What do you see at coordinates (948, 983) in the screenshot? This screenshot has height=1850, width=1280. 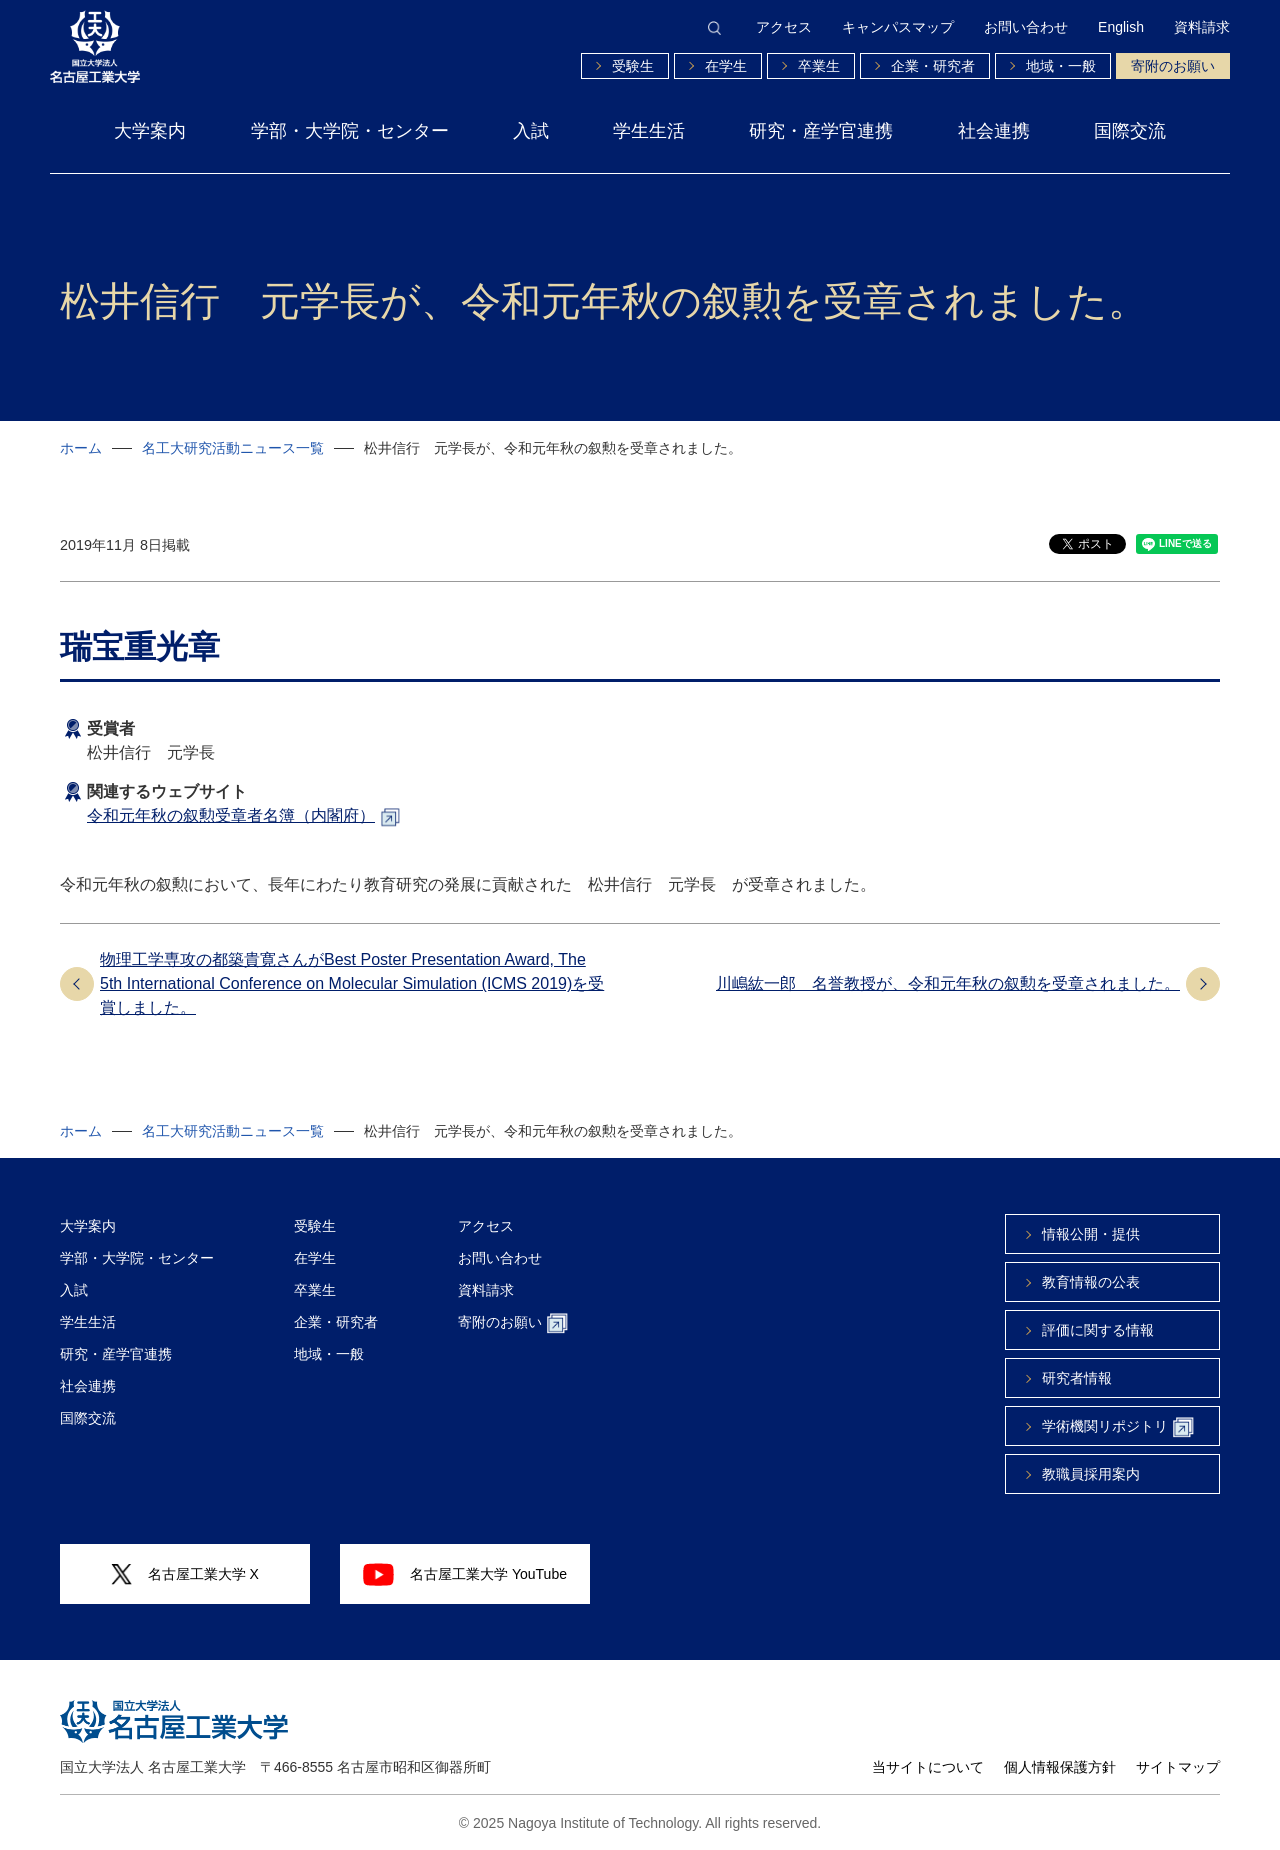 I see `川嶋紘一郎 名誉教授が、令和元年秋の叙勲を受章されました。` at bounding box center [948, 983].